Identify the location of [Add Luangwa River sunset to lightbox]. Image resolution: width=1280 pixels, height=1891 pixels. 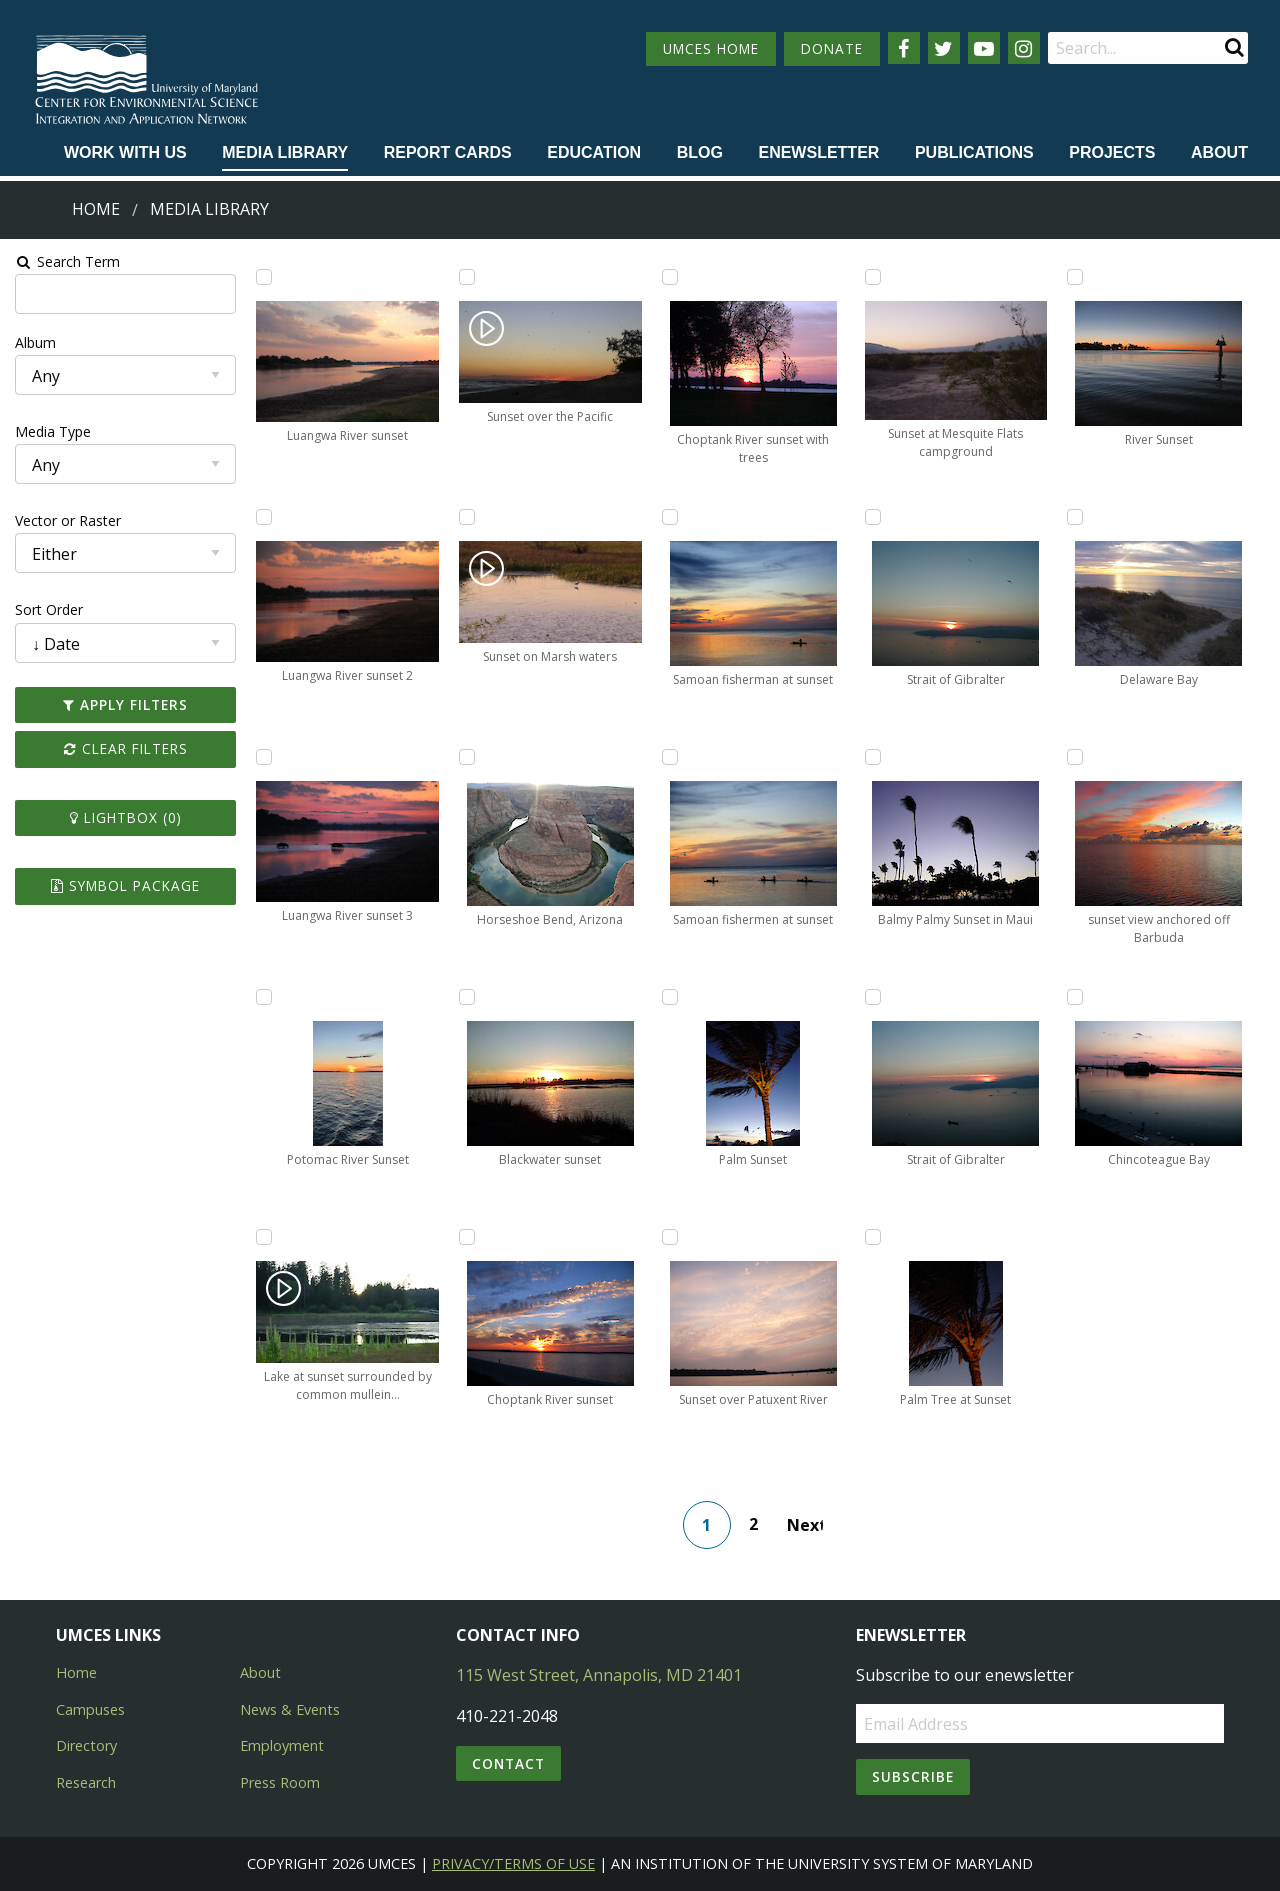
(263, 277).